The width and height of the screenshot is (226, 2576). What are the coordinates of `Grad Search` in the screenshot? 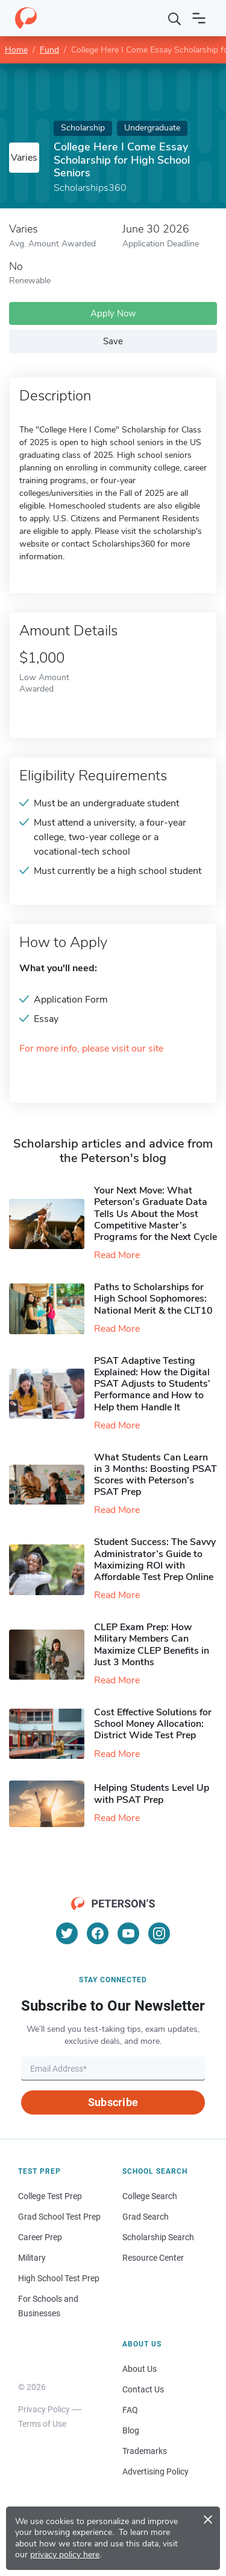 It's located at (145, 2216).